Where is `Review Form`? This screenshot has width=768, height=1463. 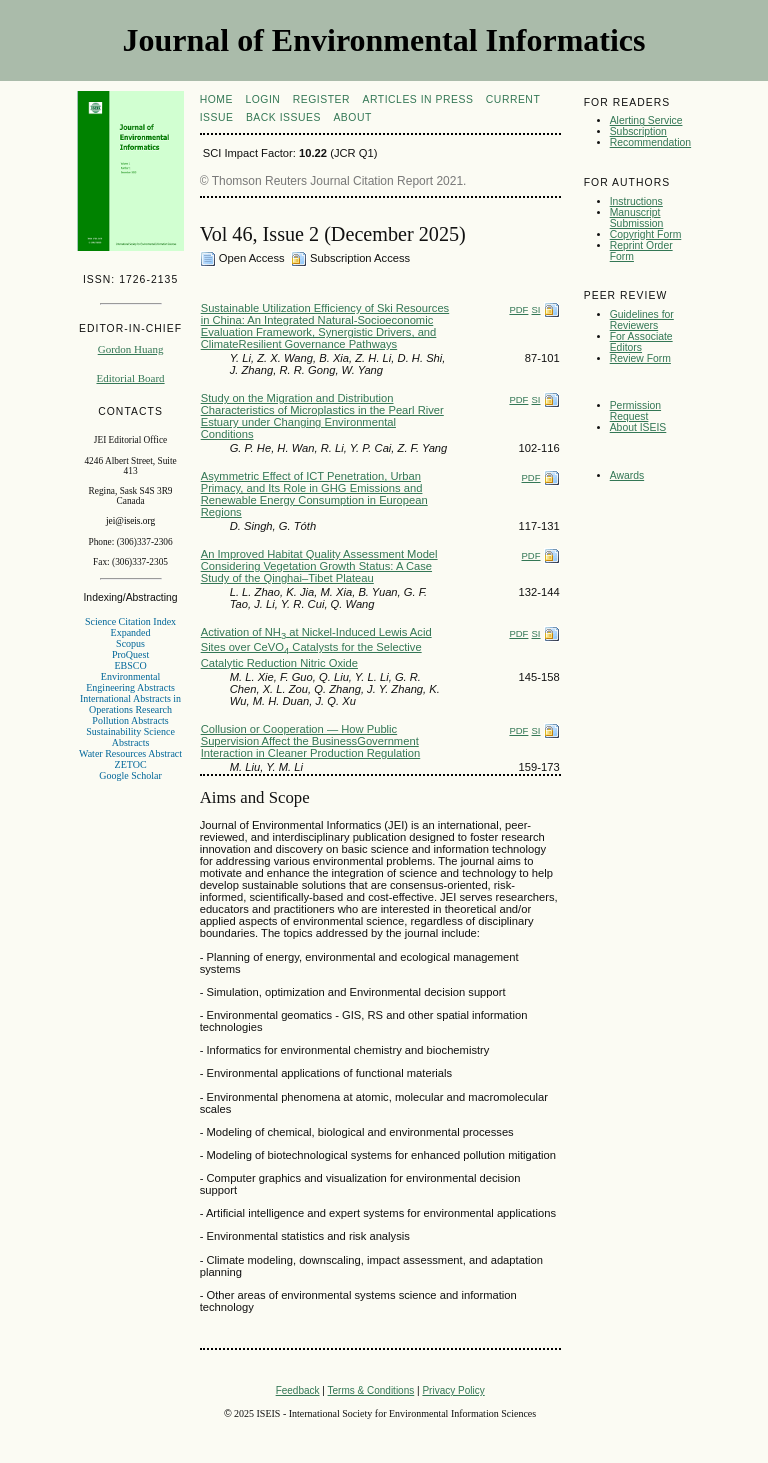
Review Form is located at coordinates (640, 358).